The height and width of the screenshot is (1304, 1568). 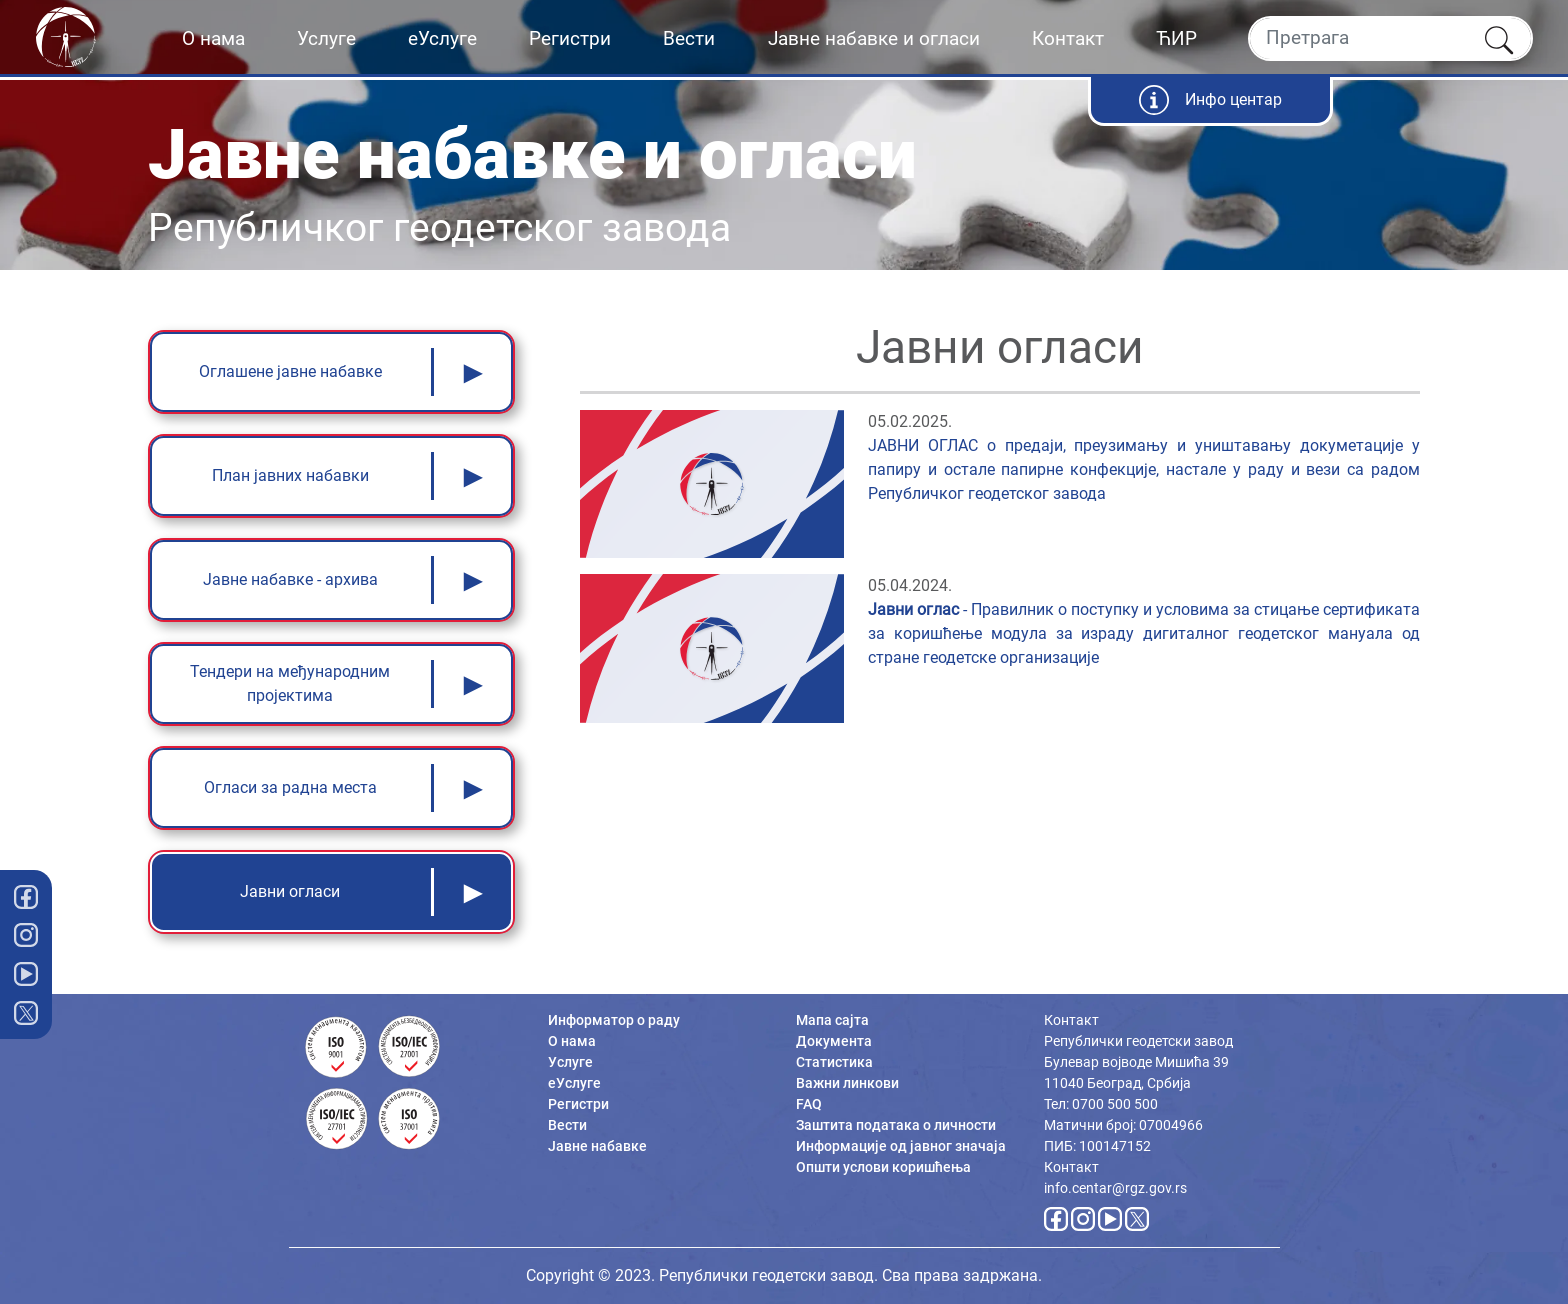 What do you see at coordinates (326, 38) in the screenshot?
I see `Услуге` at bounding box center [326, 38].